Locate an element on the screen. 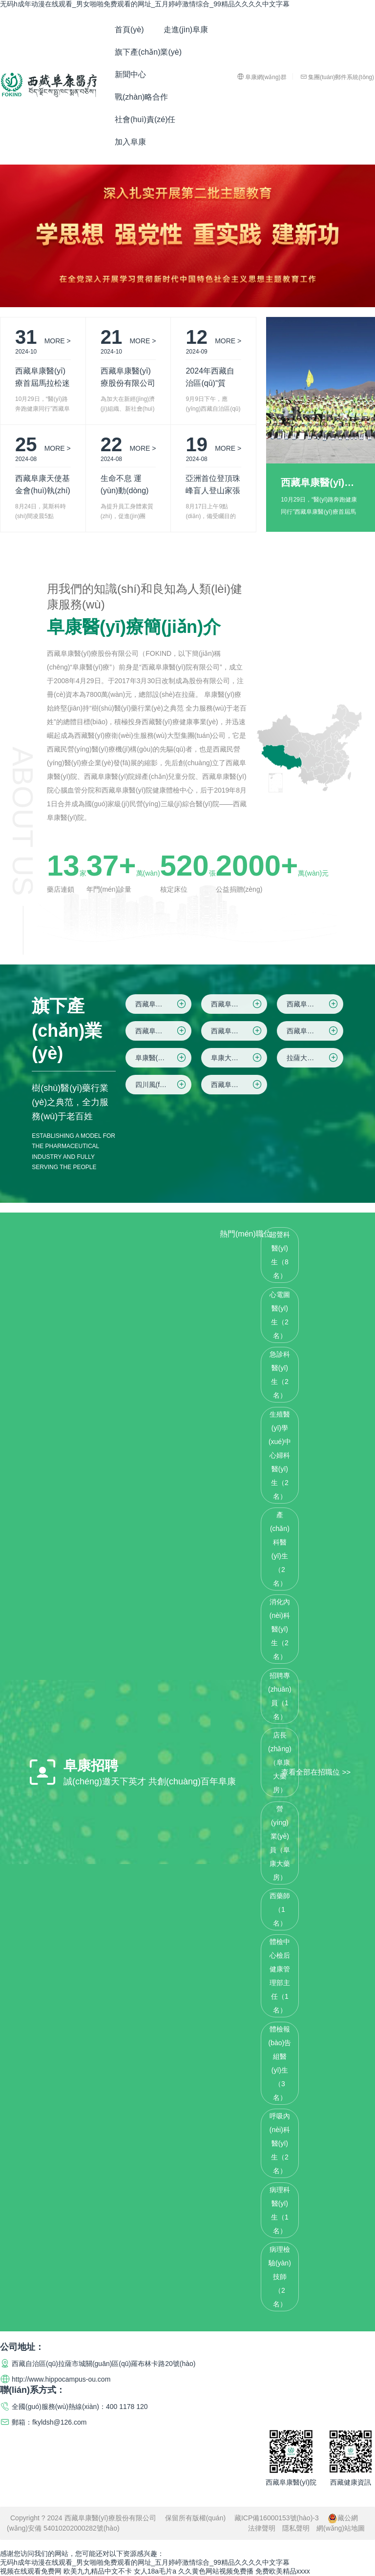 The image size is (375, 2576). 女人18a毛片a is located at coordinates (155, 2571).